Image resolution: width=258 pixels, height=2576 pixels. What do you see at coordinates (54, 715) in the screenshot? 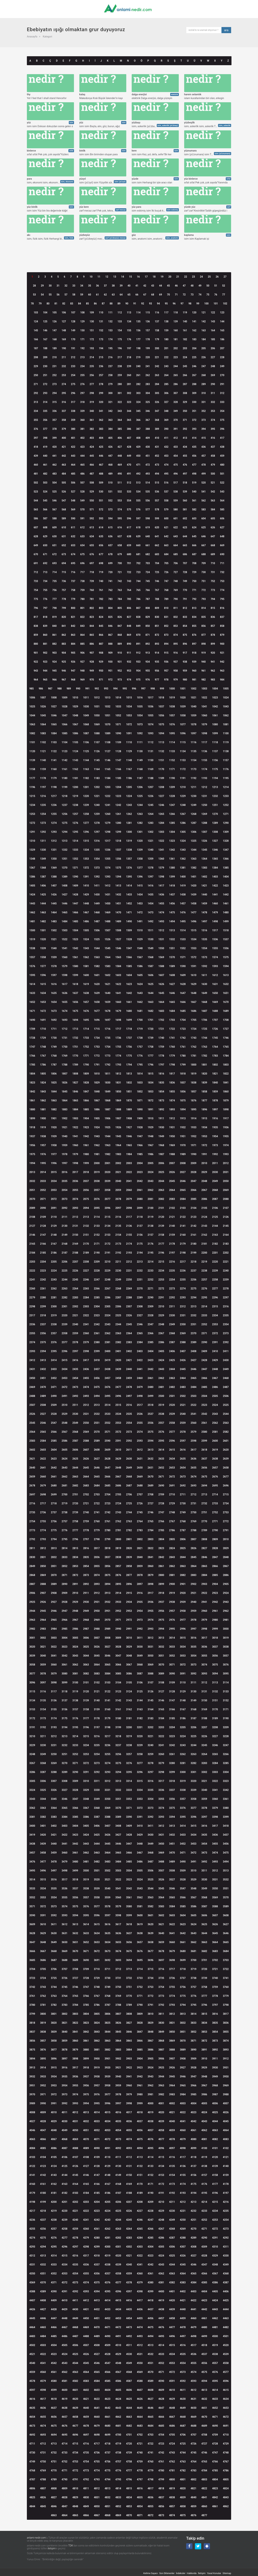
I see `1046` at bounding box center [54, 715].